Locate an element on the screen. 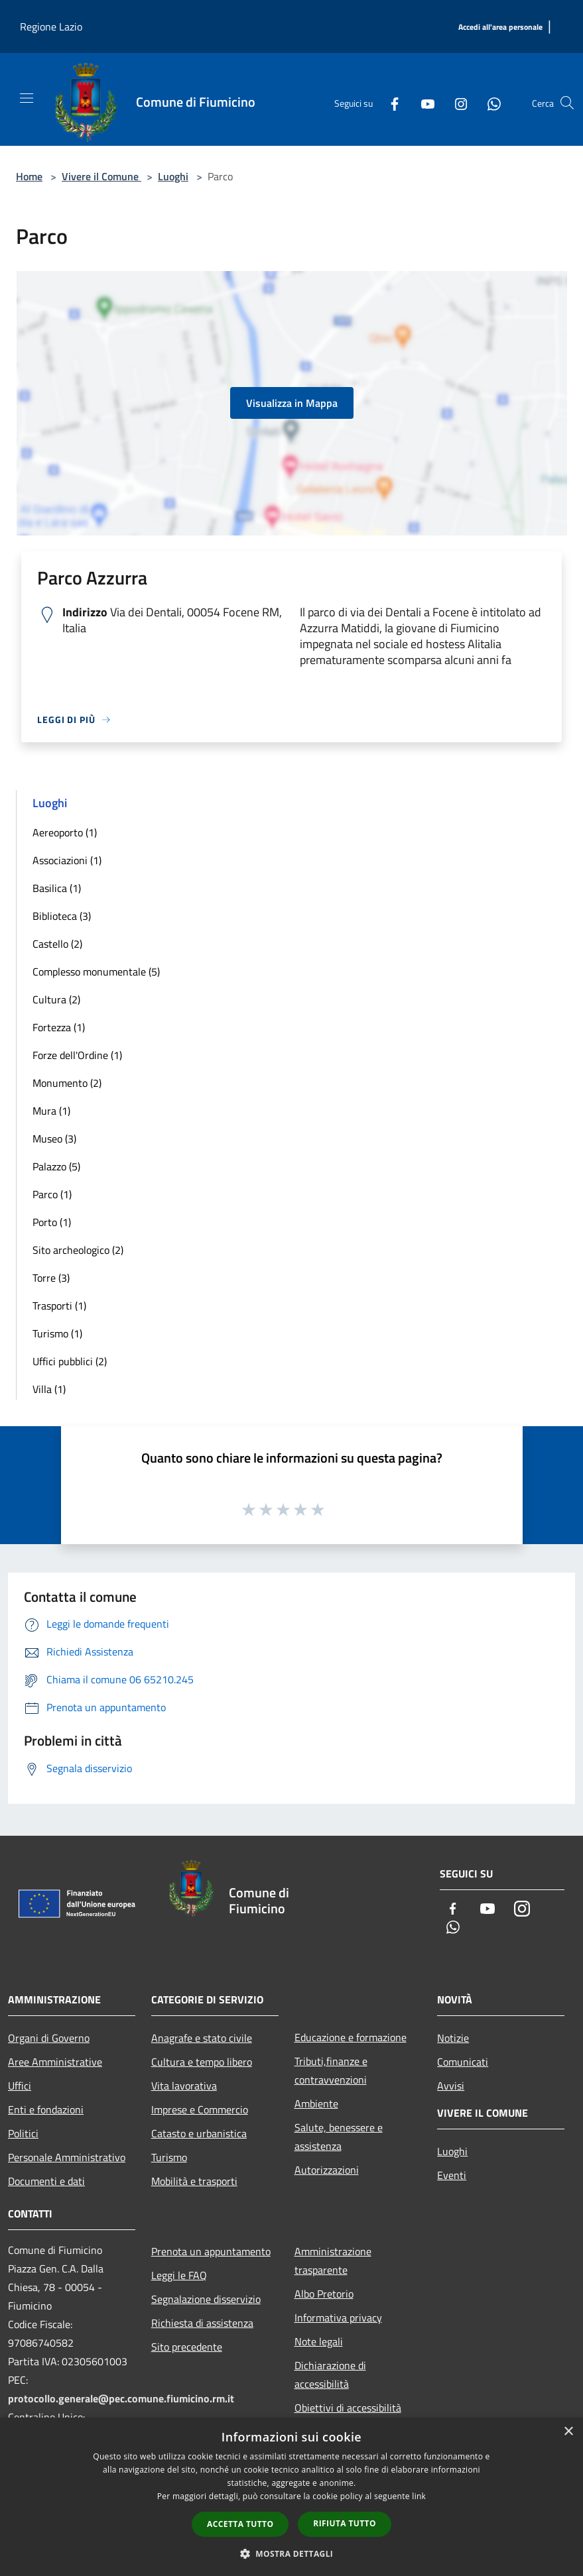 This screenshot has width=583, height=2576. Avvisi is located at coordinates (450, 2086).